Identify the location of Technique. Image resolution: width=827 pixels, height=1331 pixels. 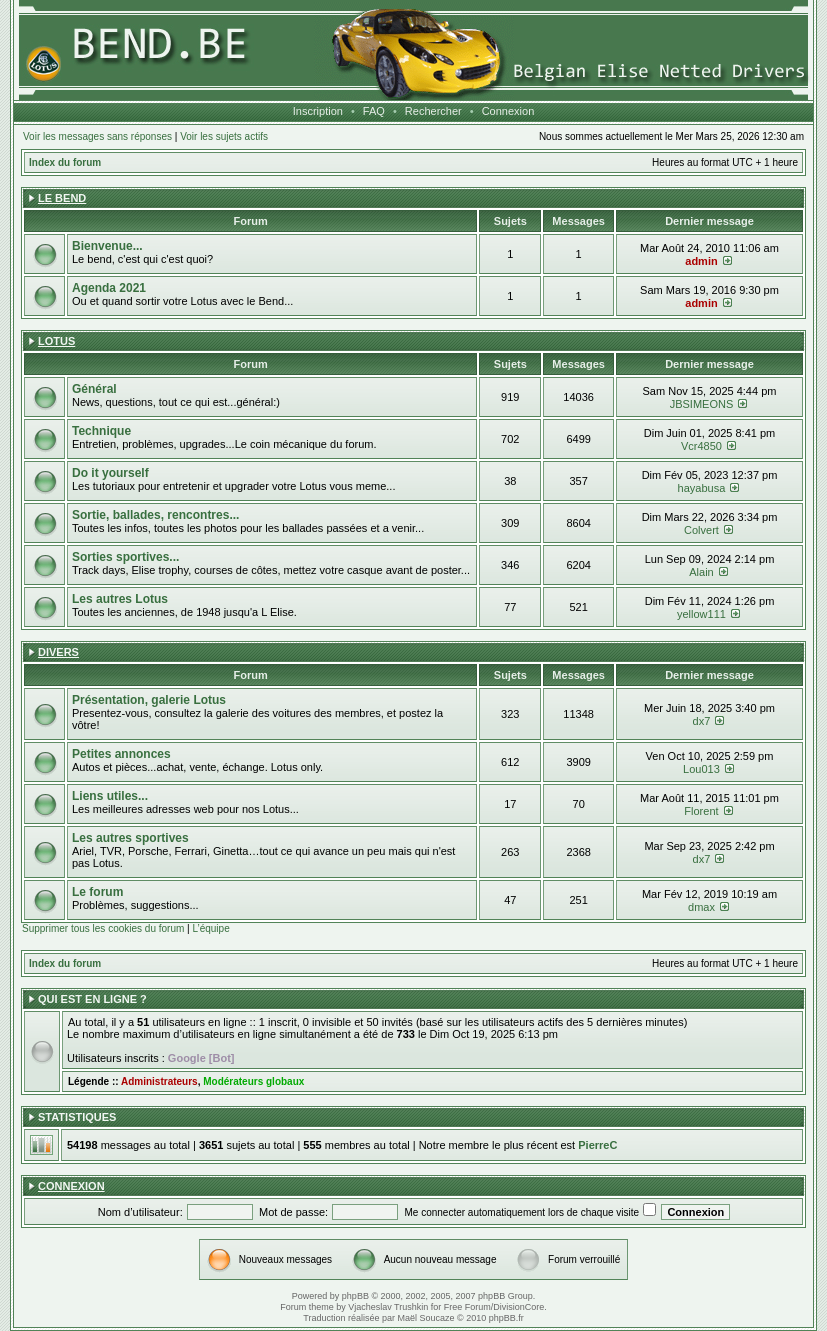
(101, 431).